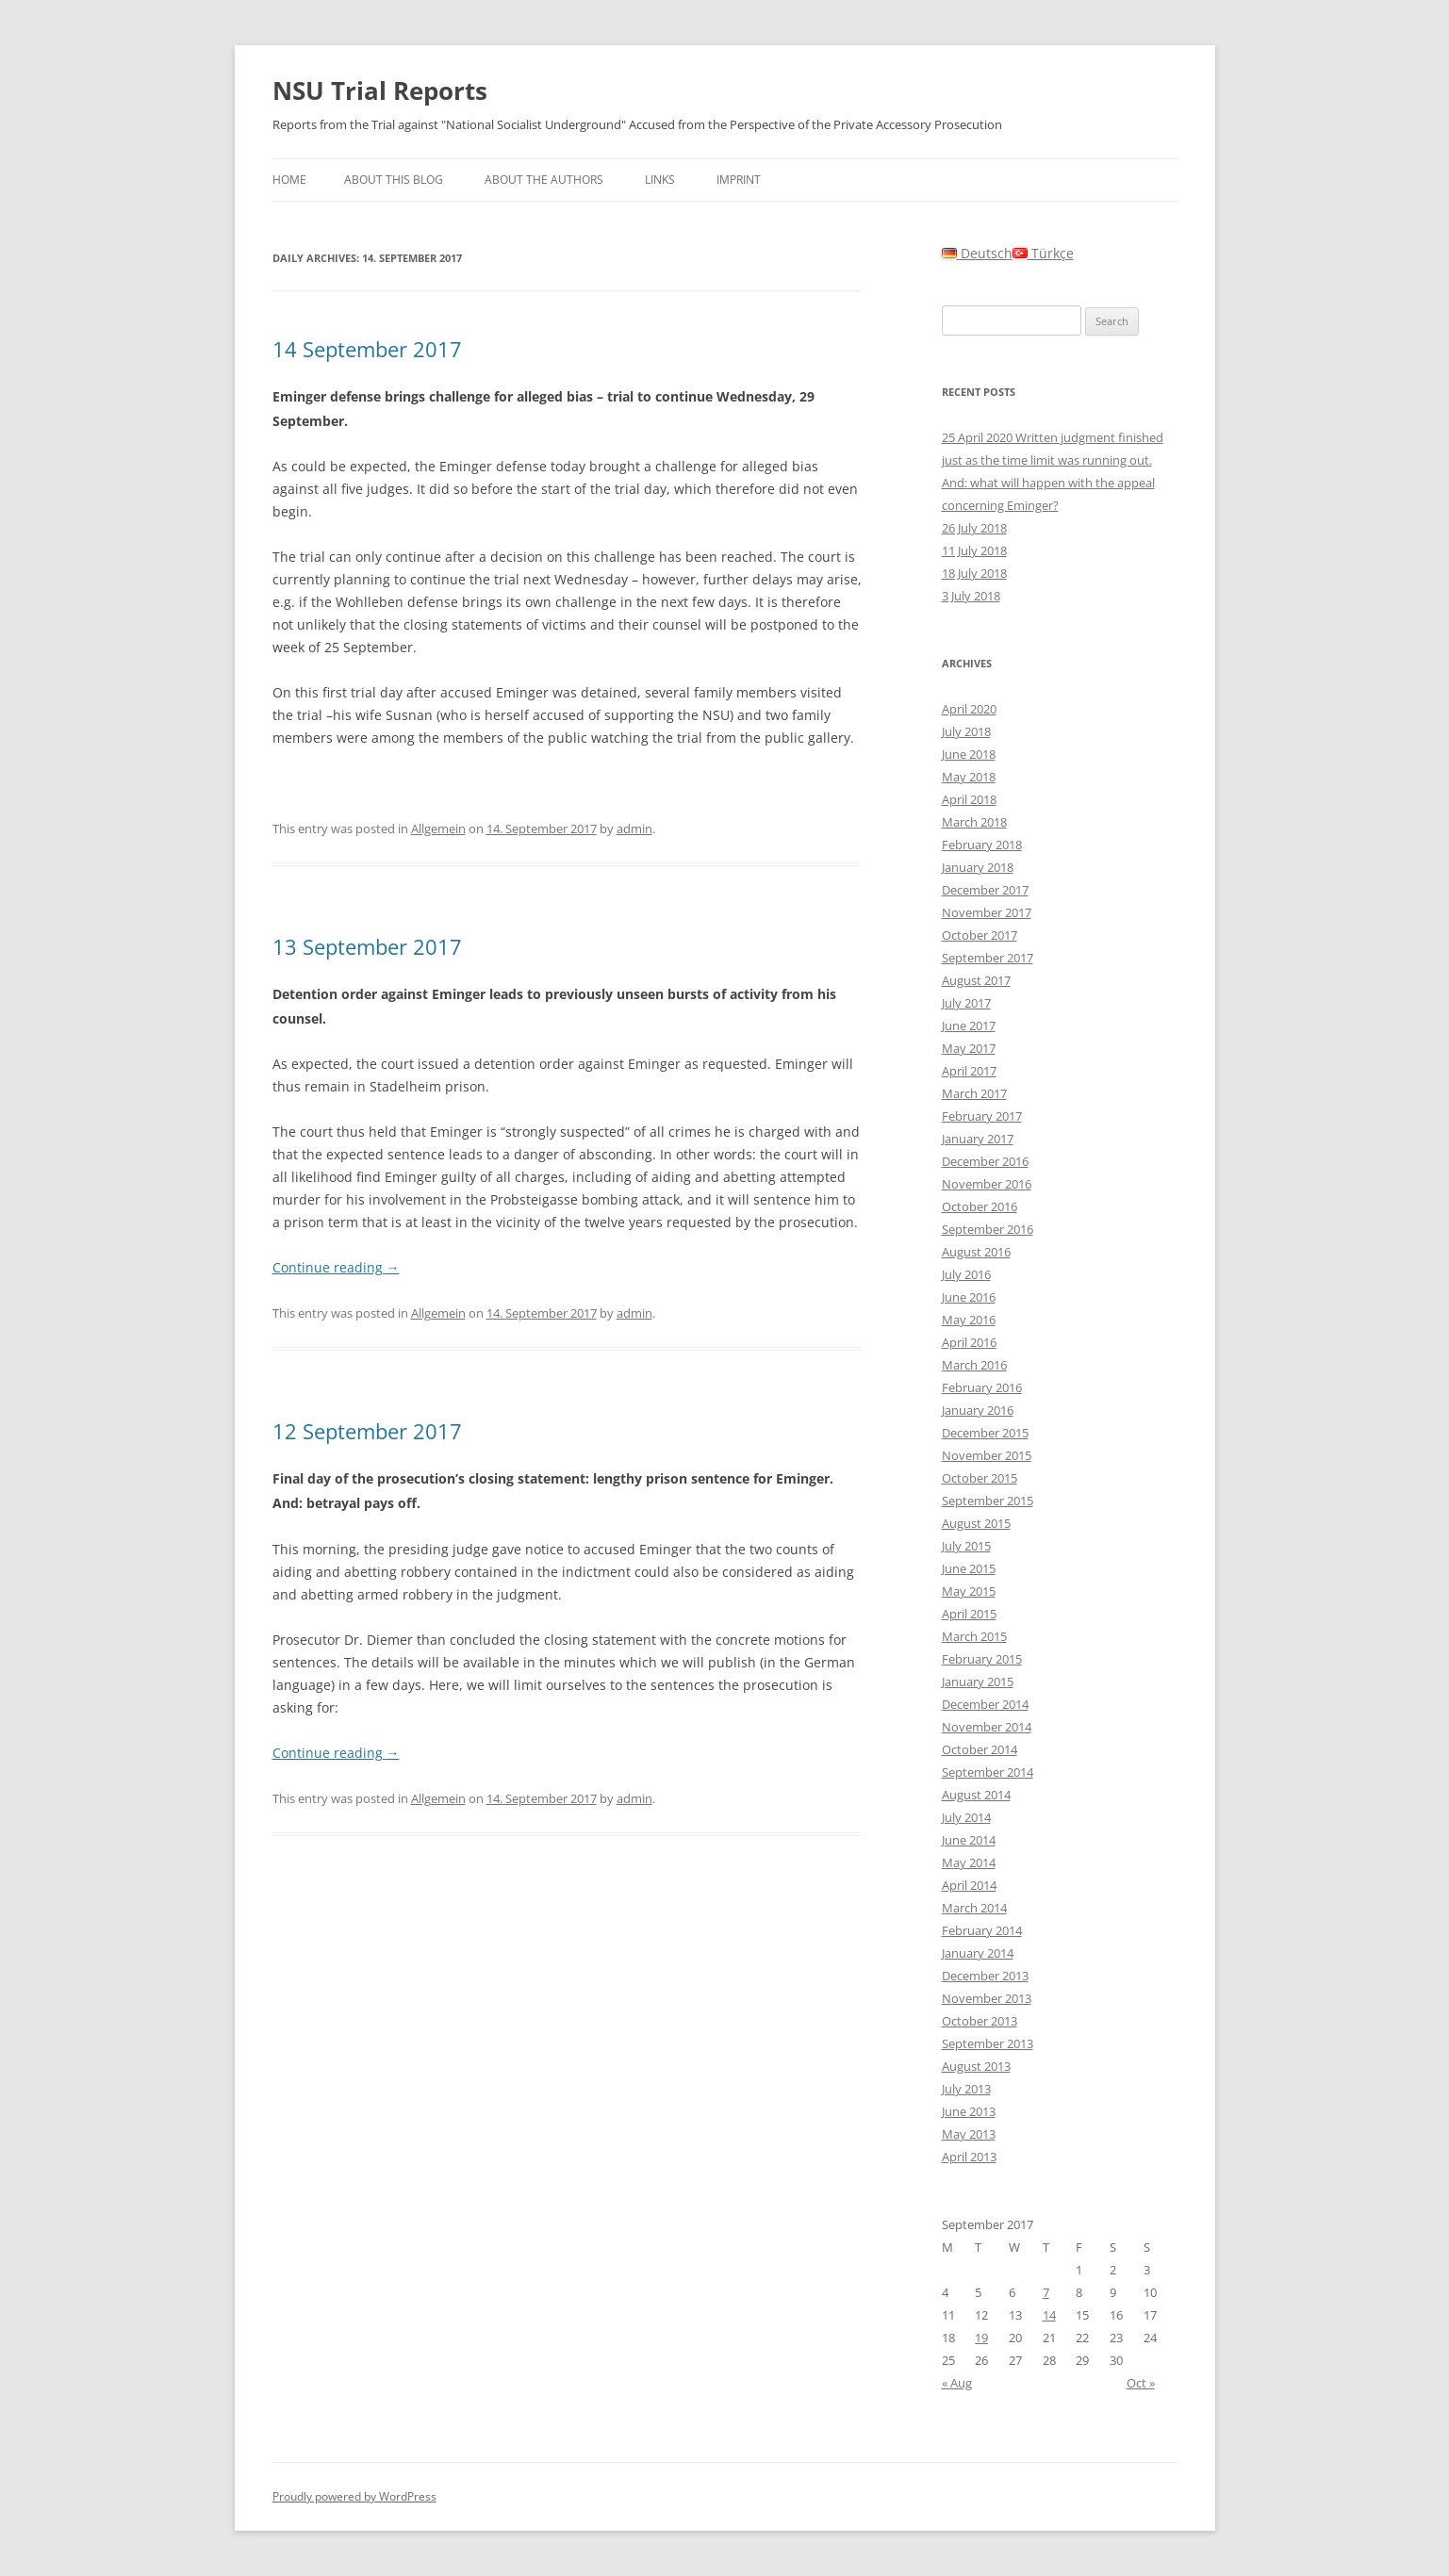  Describe the element at coordinates (976, 1794) in the screenshot. I see `August 2014` at that location.